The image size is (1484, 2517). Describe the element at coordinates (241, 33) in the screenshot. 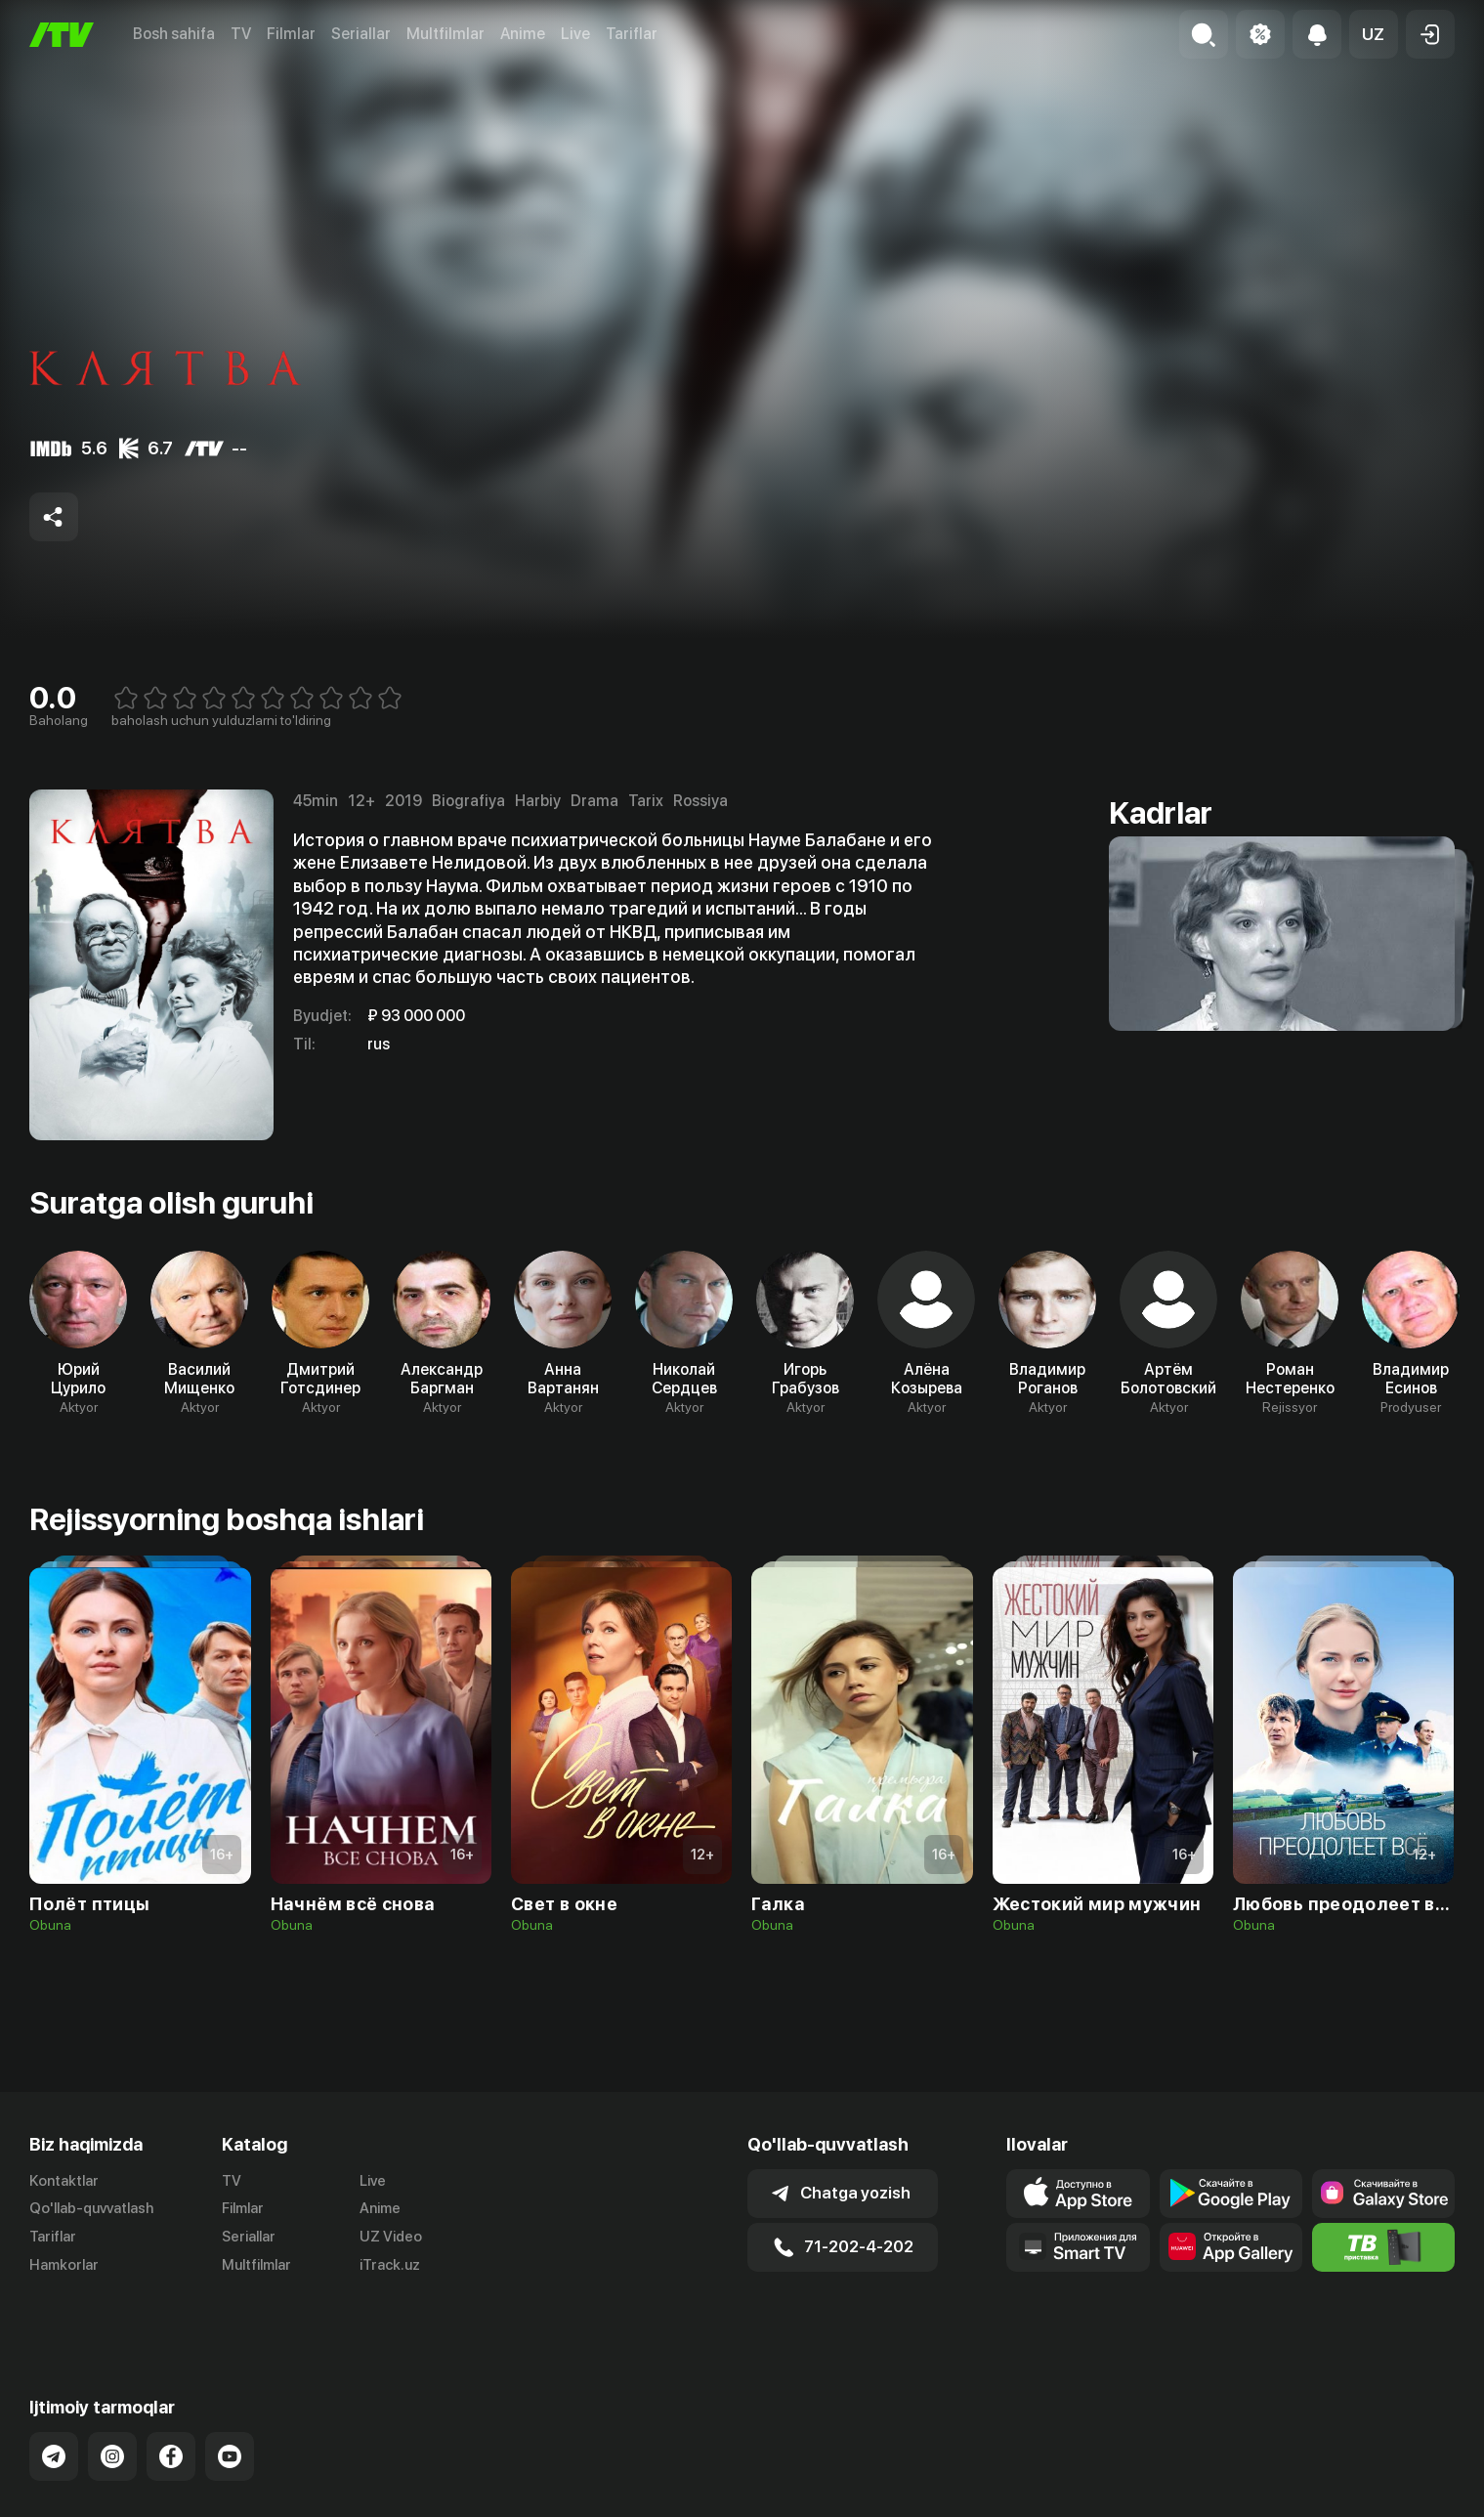

I see `TV` at that location.